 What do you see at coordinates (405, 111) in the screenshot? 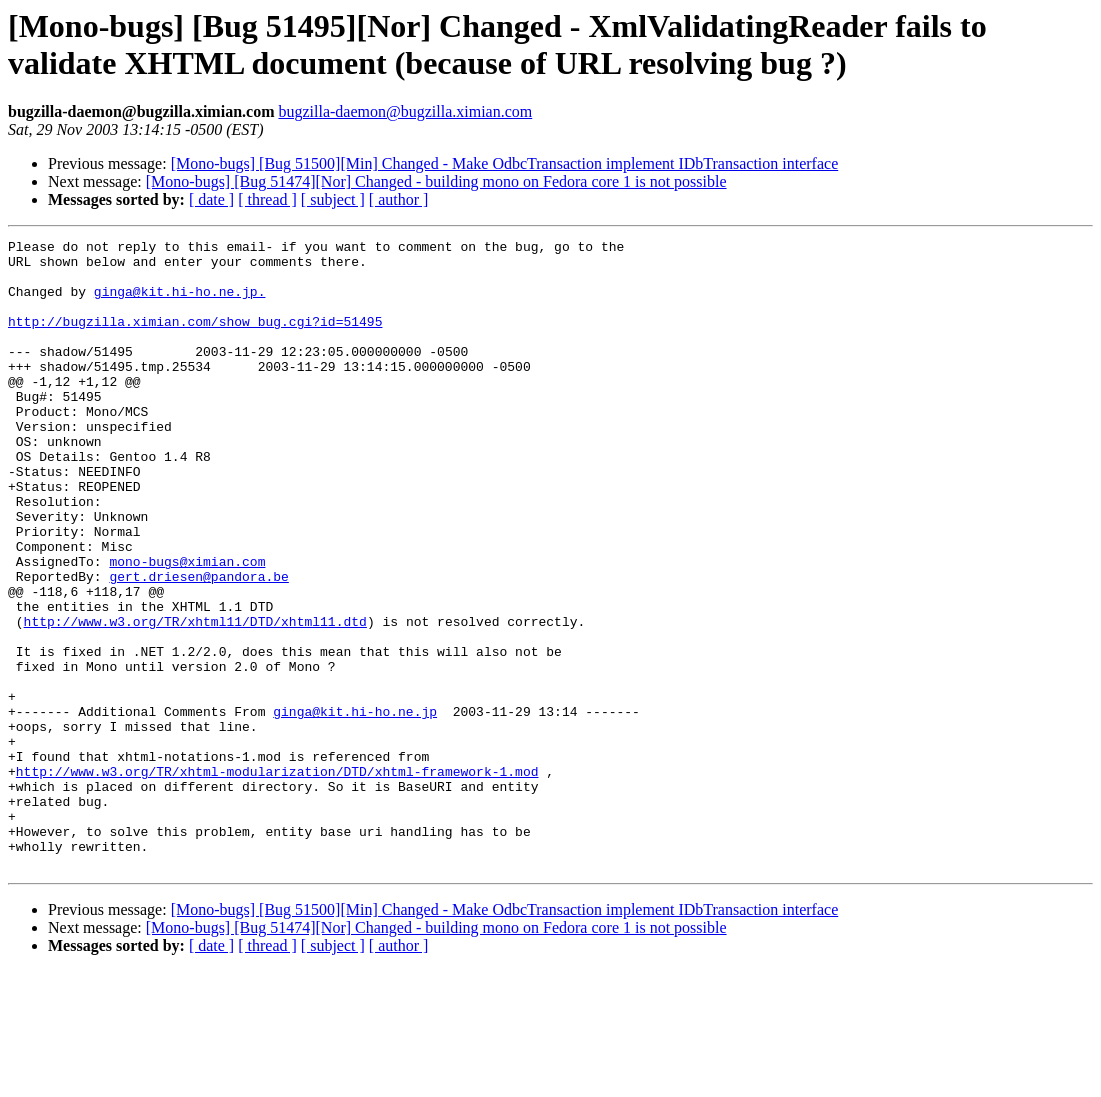
I see `bugzilla-daemon@bugzilla.ximian.com` at bounding box center [405, 111].